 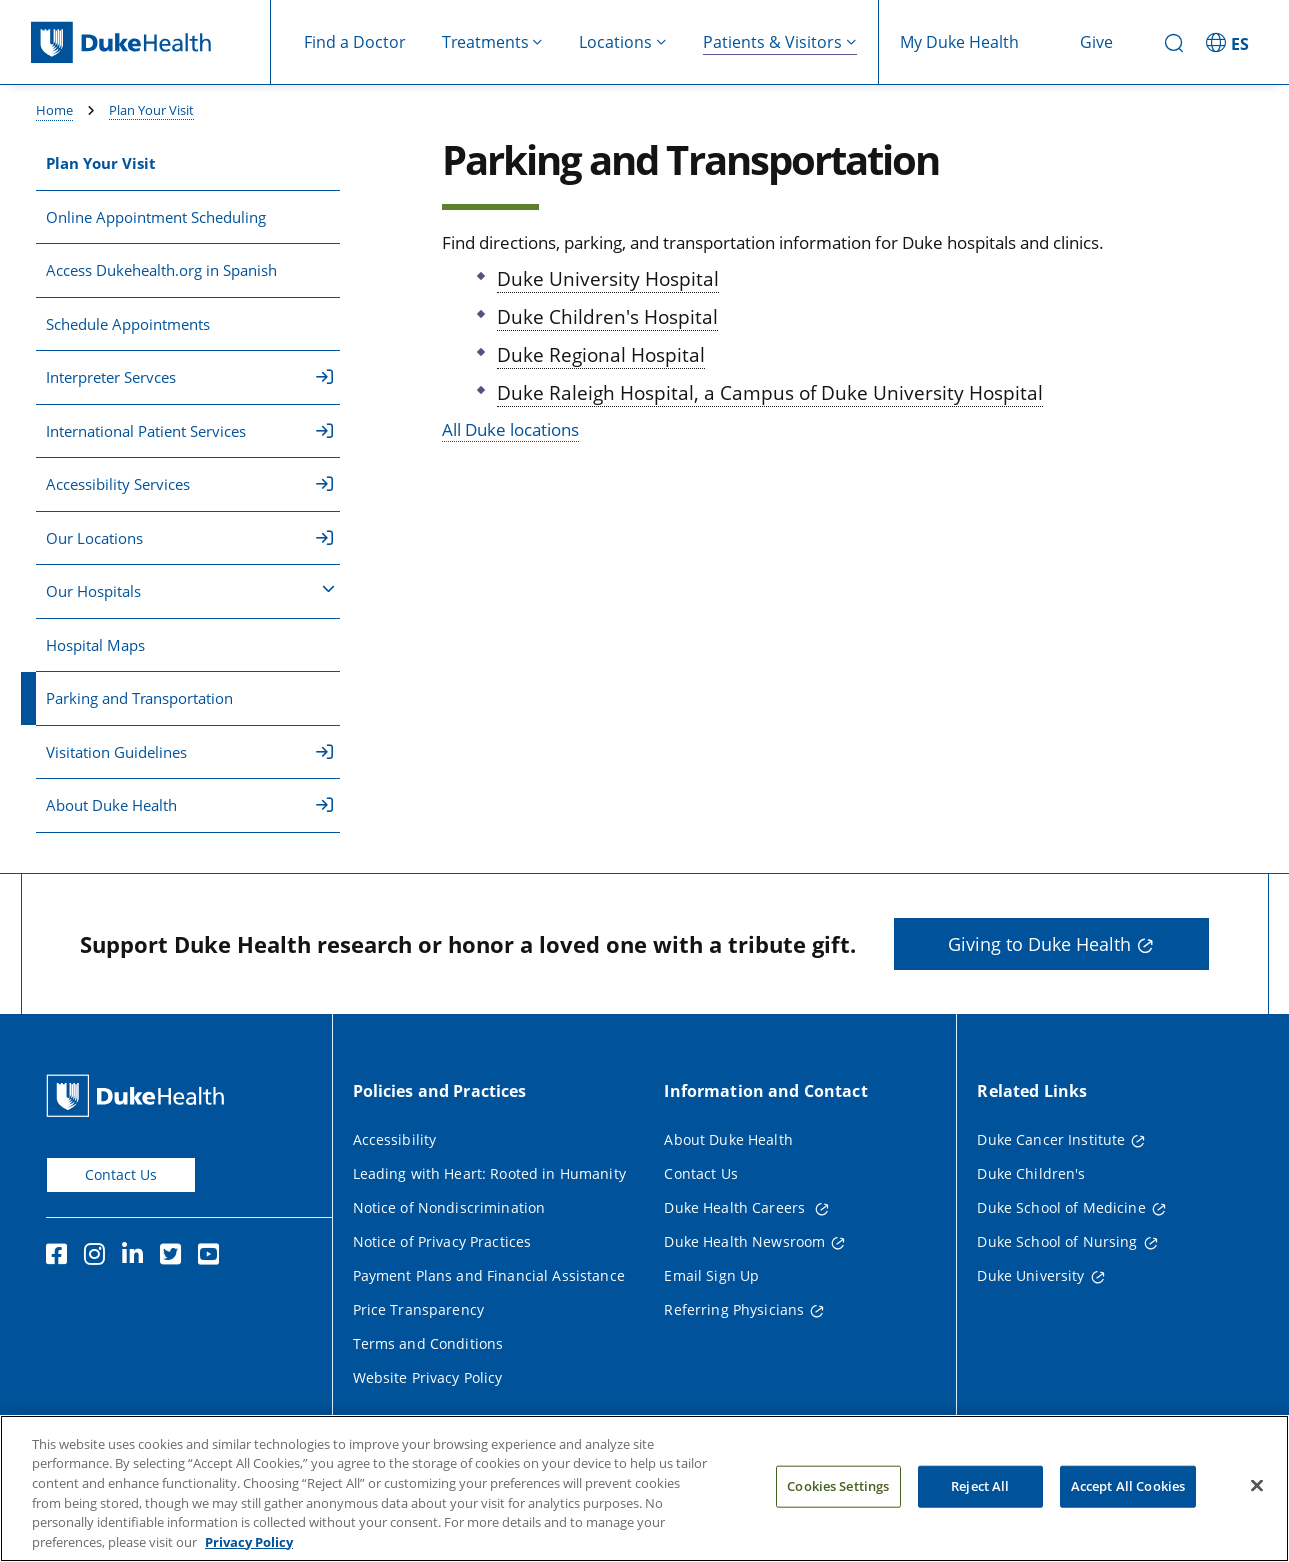 What do you see at coordinates (128, 324) in the screenshot?
I see `Schedule Appointments` at bounding box center [128, 324].